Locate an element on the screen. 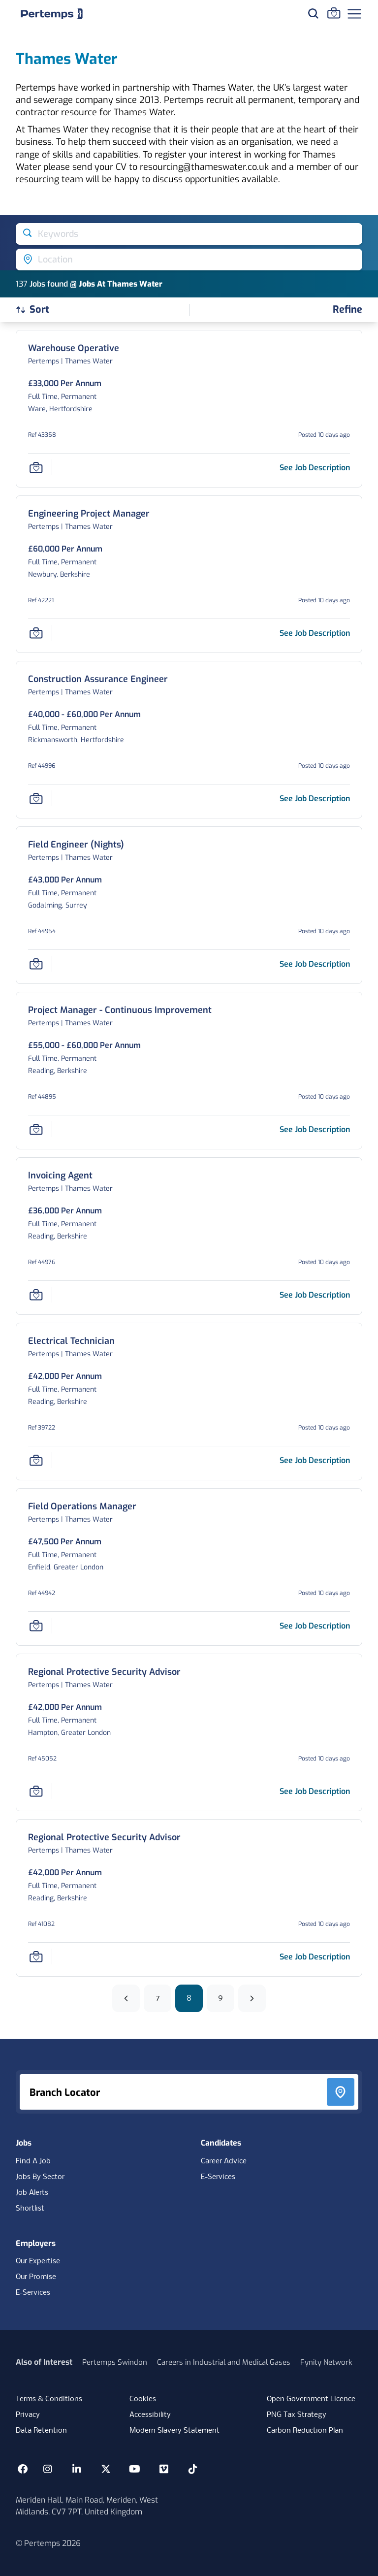  Carbon Reduction Plan is located at coordinates (305, 2431).